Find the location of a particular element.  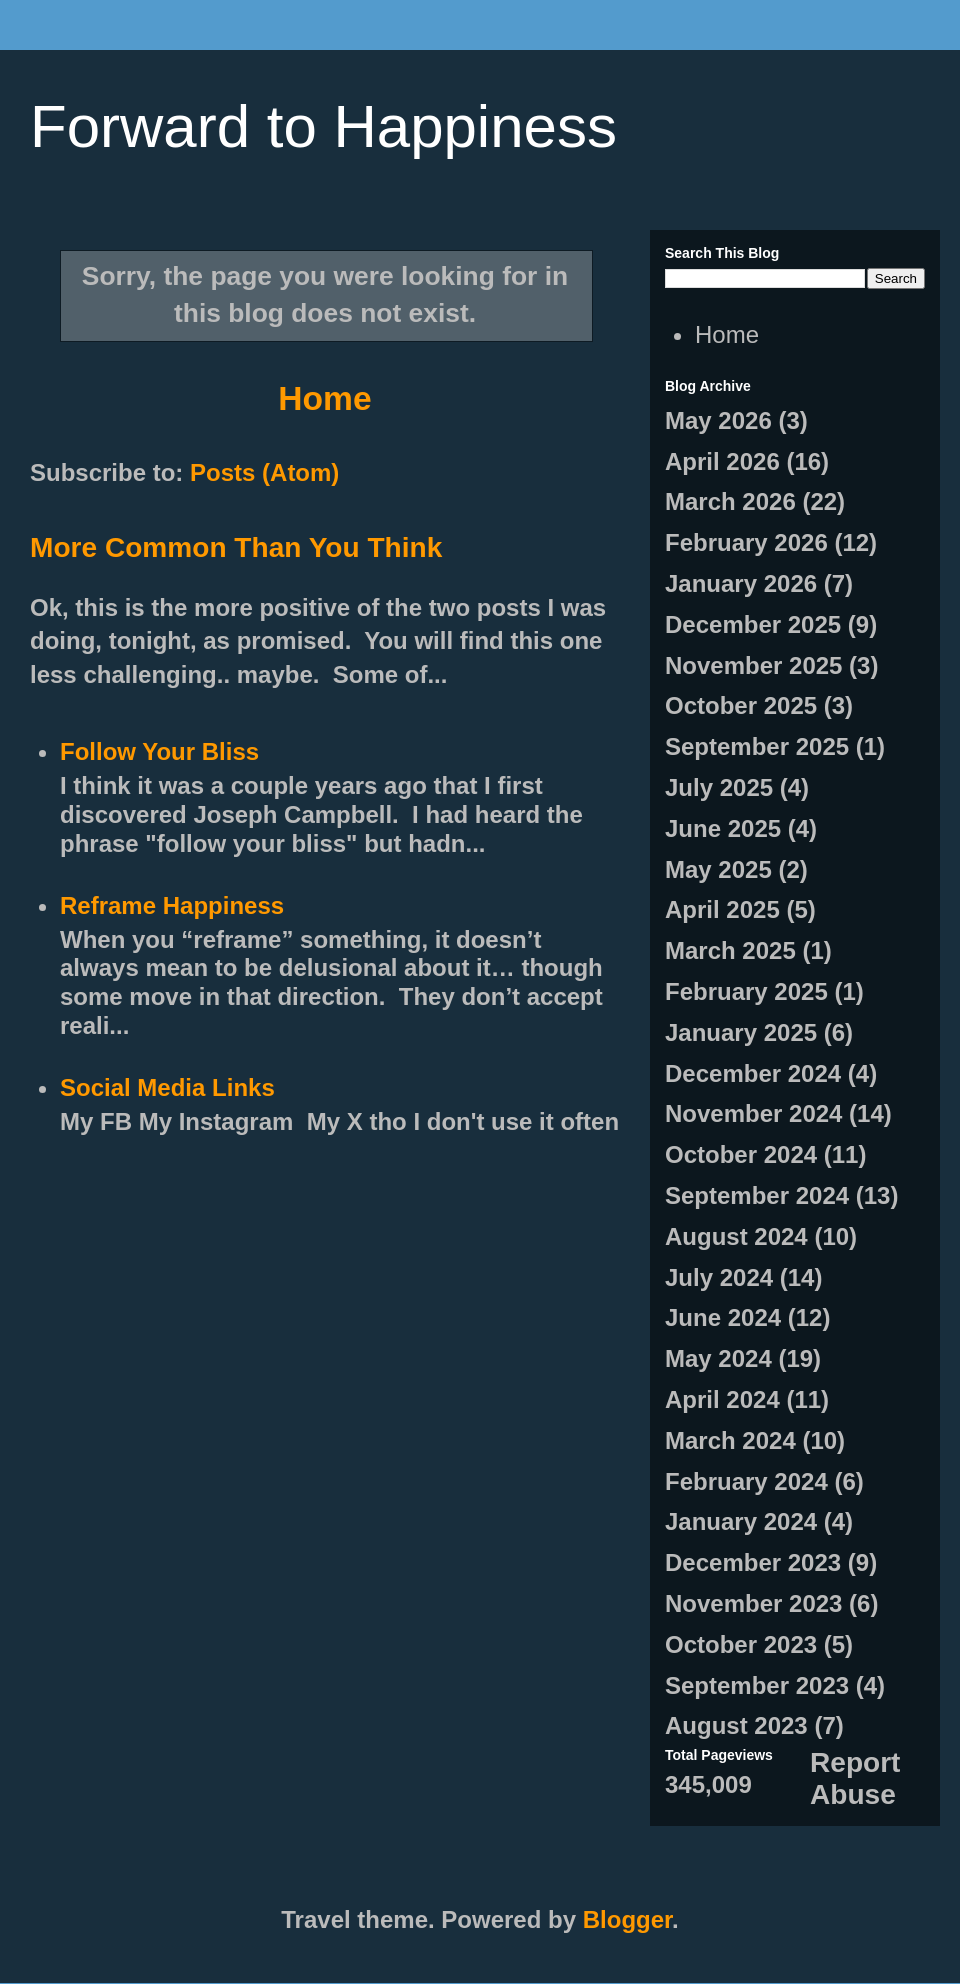

May 2024 is located at coordinates (718, 1358).